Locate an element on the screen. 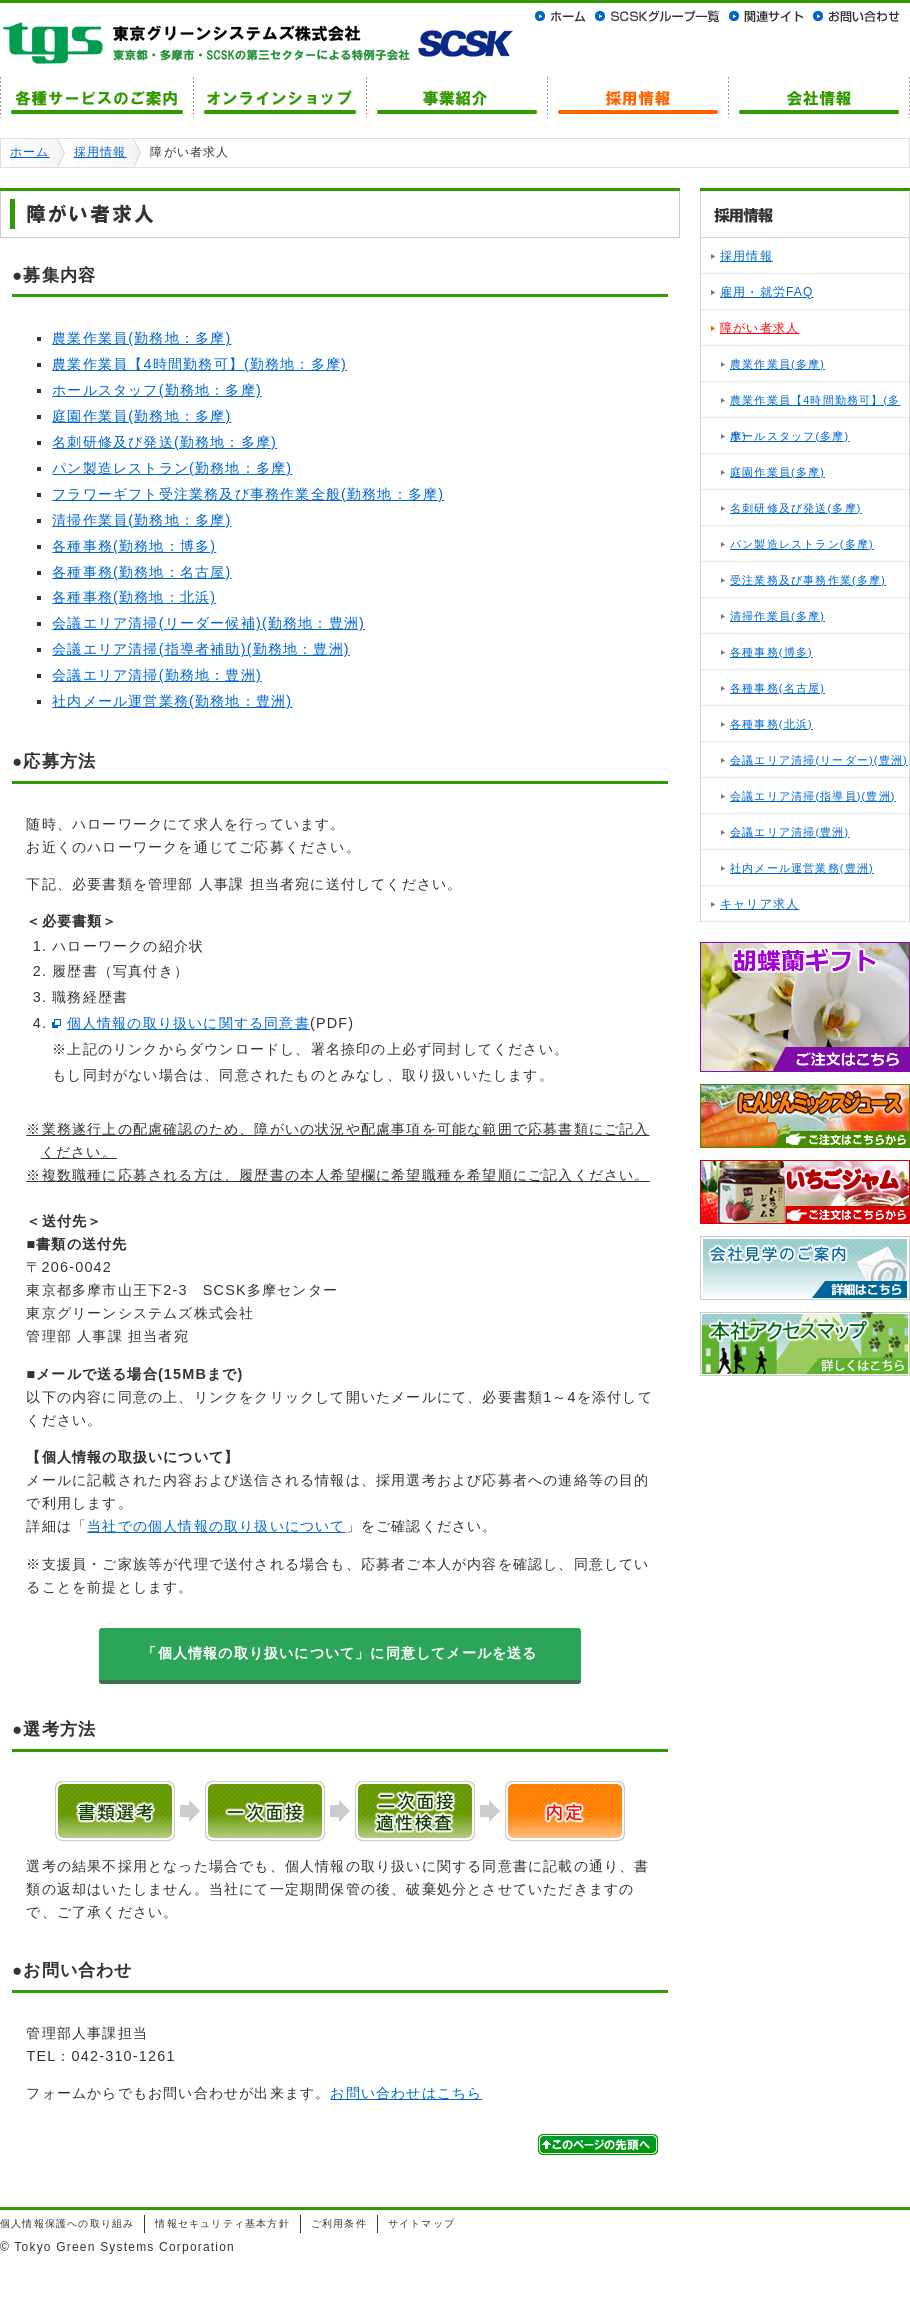 The height and width of the screenshot is (2310, 910). お問い合わせはこちら is located at coordinates (406, 2093).